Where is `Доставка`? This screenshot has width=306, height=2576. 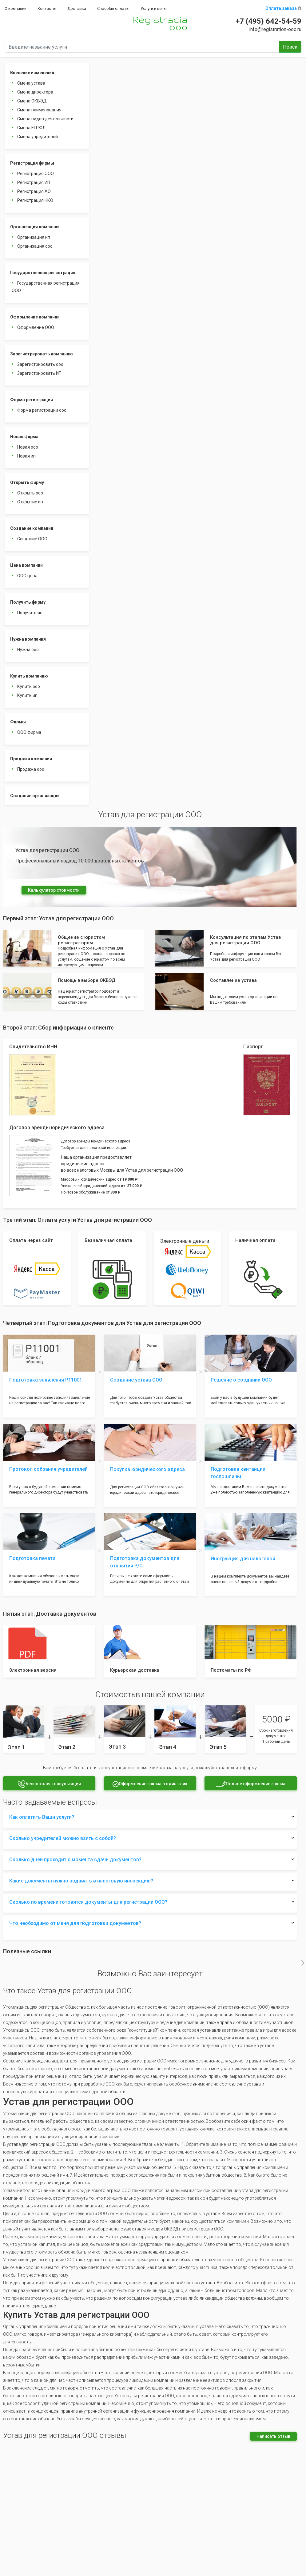
Доставка is located at coordinates (76, 8).